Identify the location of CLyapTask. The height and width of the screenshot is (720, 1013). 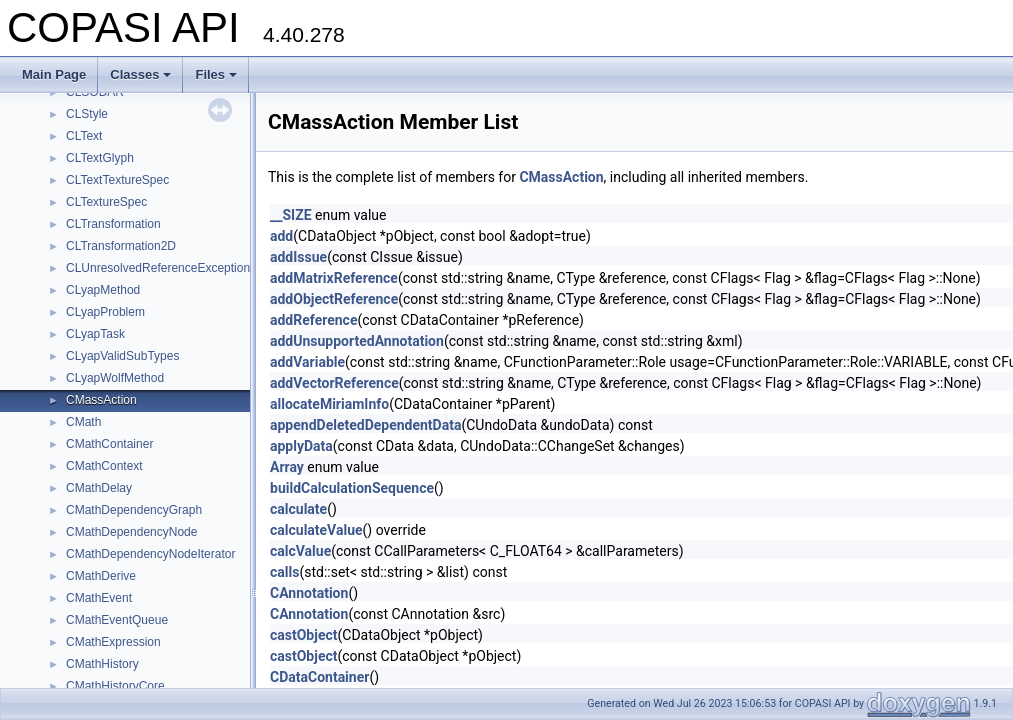
(95, 334).